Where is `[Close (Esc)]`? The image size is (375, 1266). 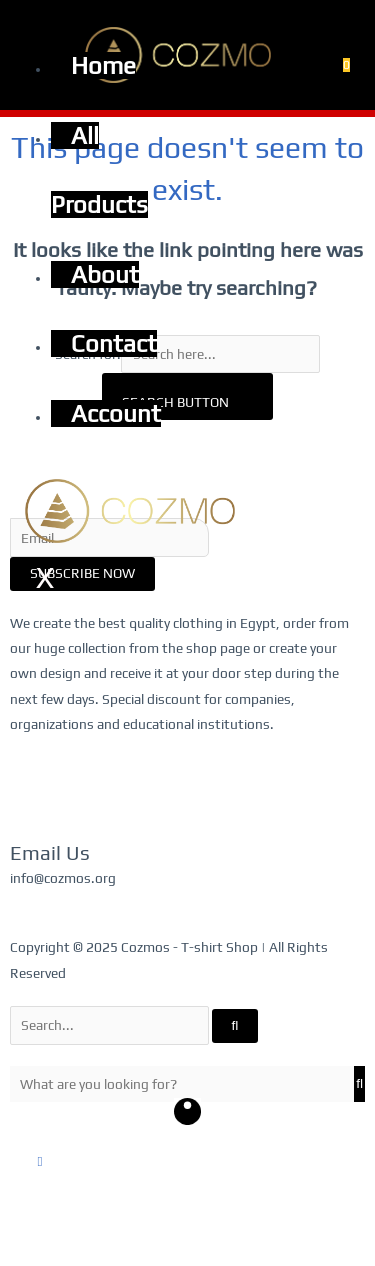 [Close (Esc)] is located at coordinates (149, 1229).